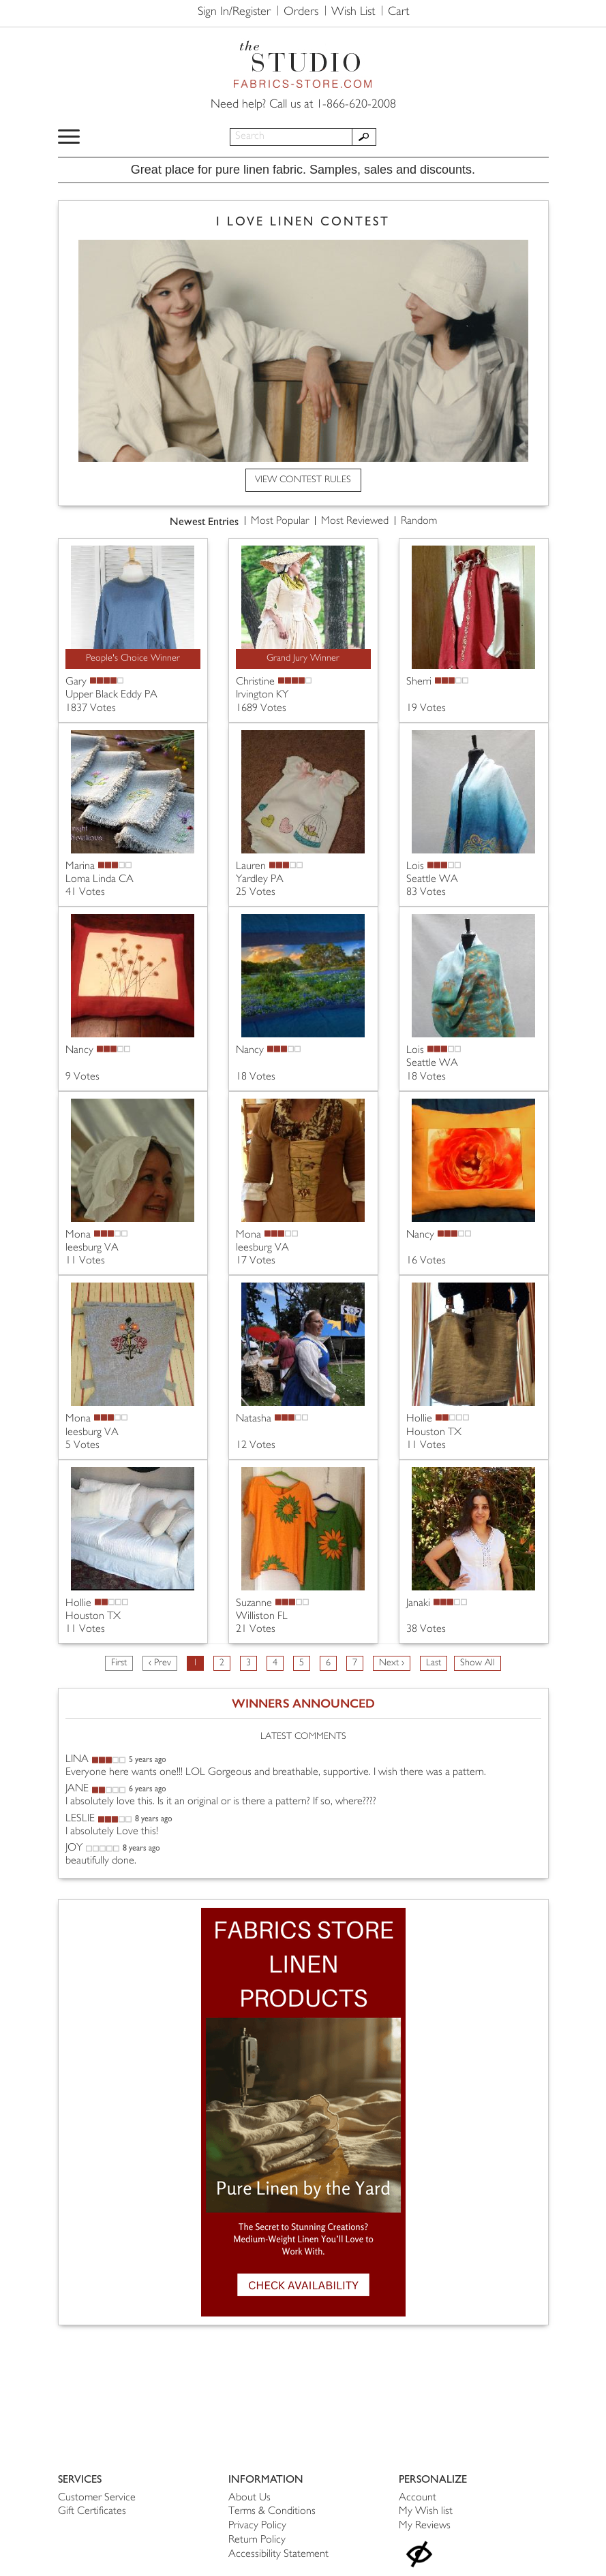  Describe the element at coordinates (275, 1773) in the screenshot. I see `Everyone here wants one!!! LOL Gorgeous and breathable, supportive. I wish there was a pattern.` at that location.